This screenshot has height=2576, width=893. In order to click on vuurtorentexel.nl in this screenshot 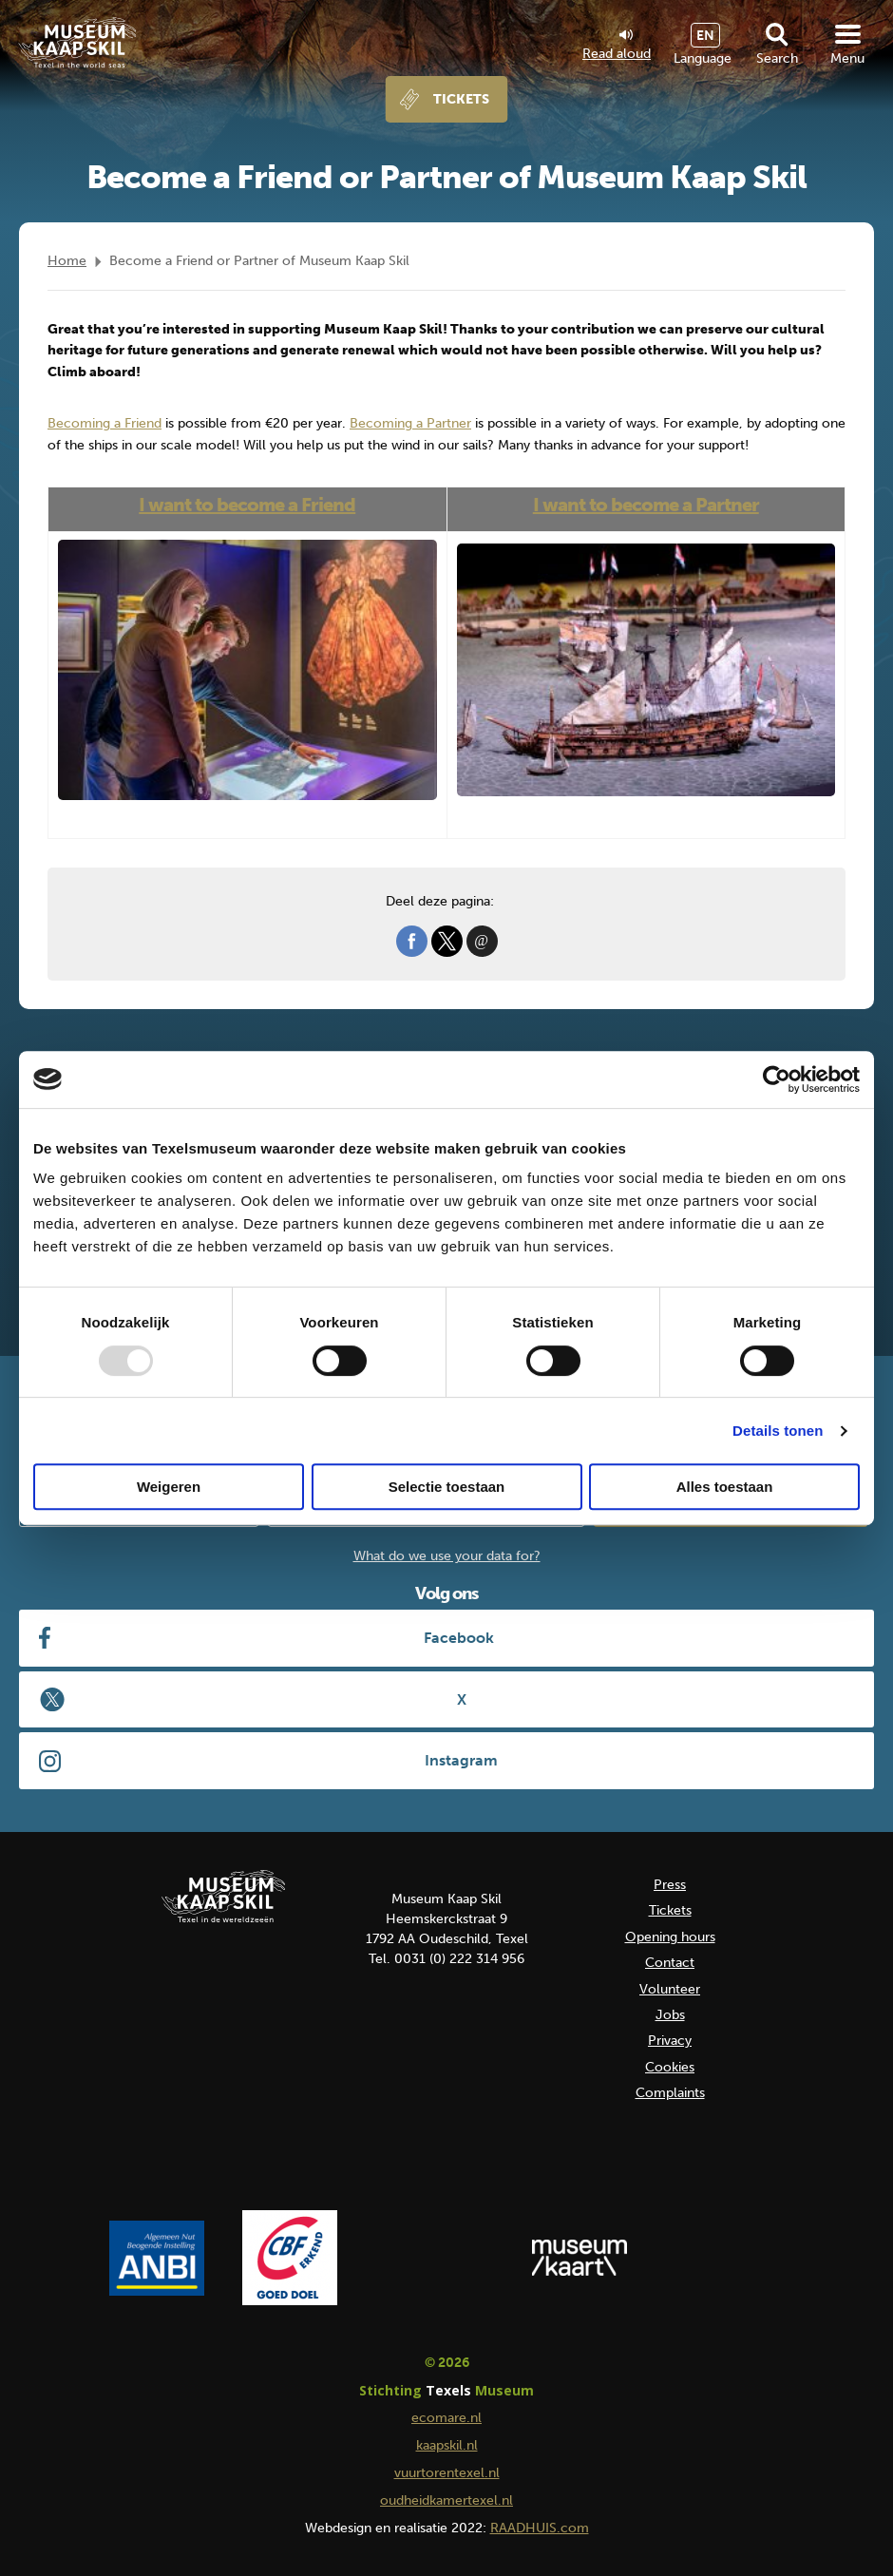, I will do `click(447, 2473)`.